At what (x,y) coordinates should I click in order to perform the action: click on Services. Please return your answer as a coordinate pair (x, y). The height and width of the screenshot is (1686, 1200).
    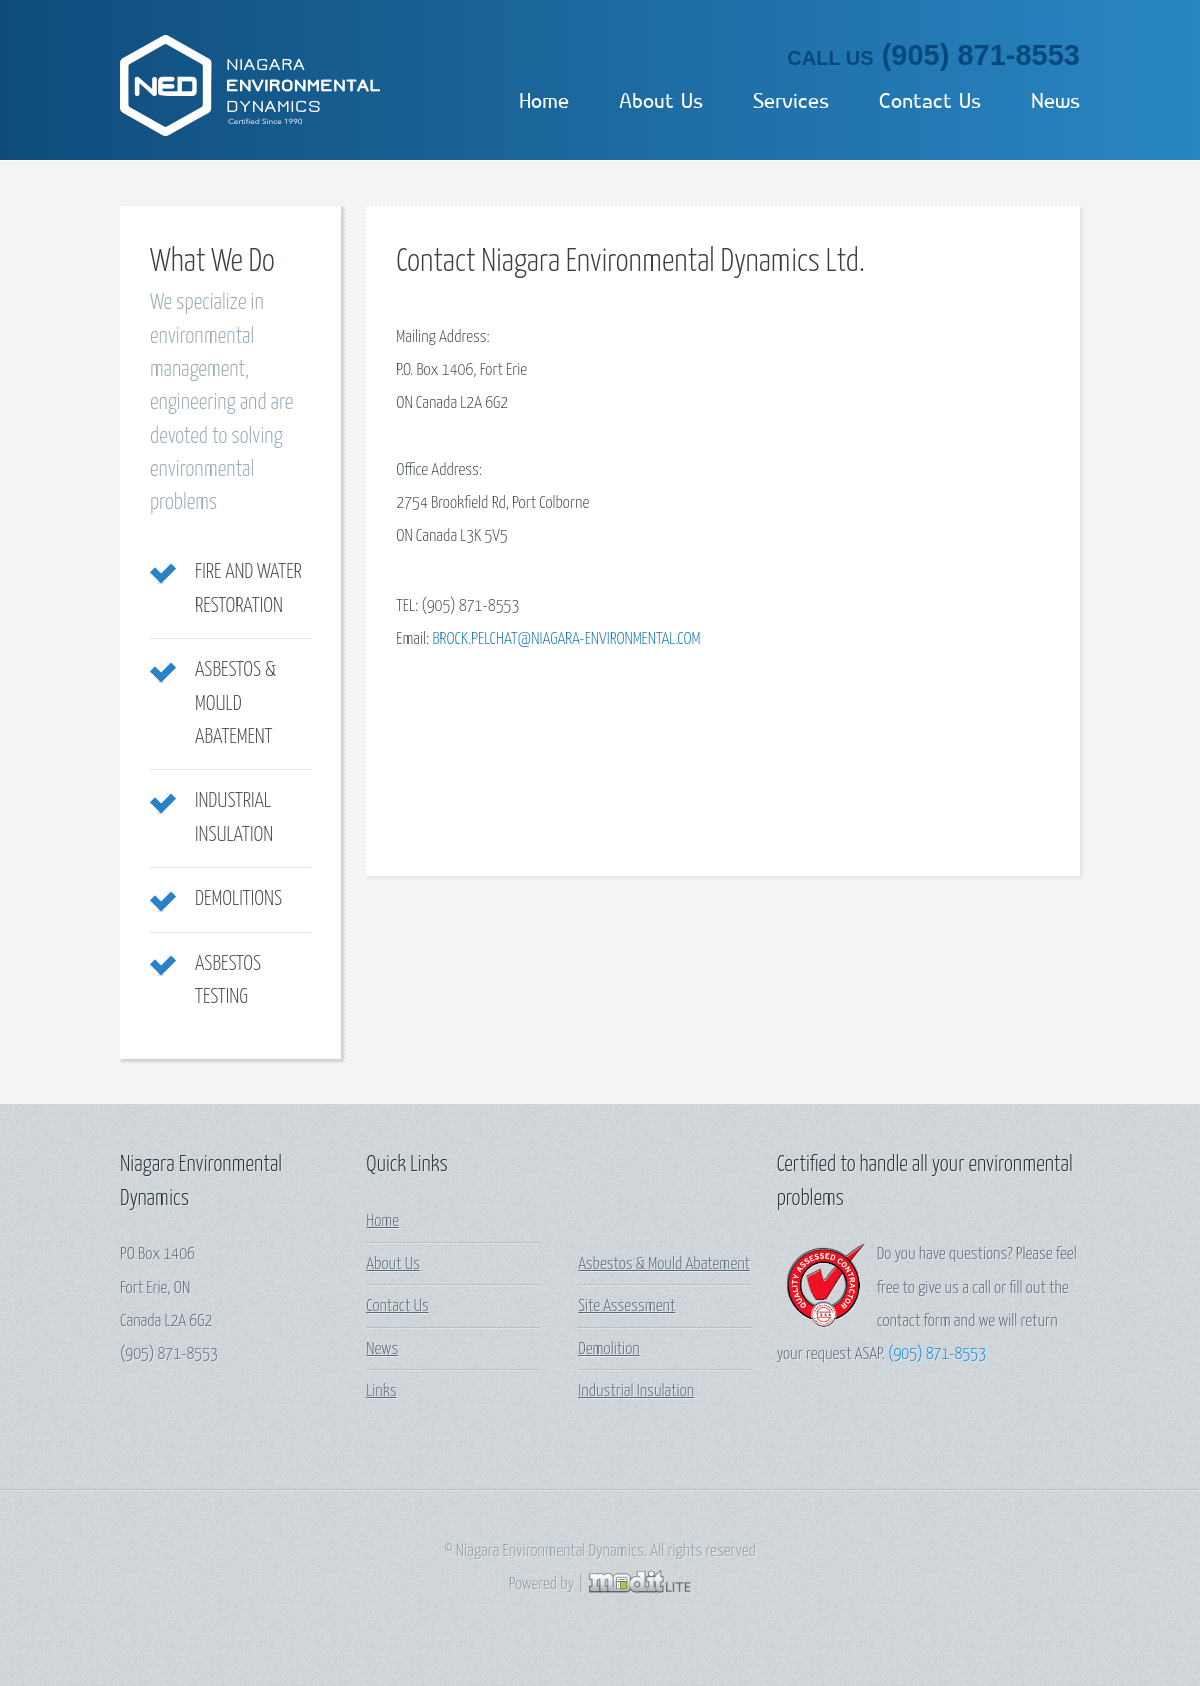
    Looking at the image, I should click on (791, 101).